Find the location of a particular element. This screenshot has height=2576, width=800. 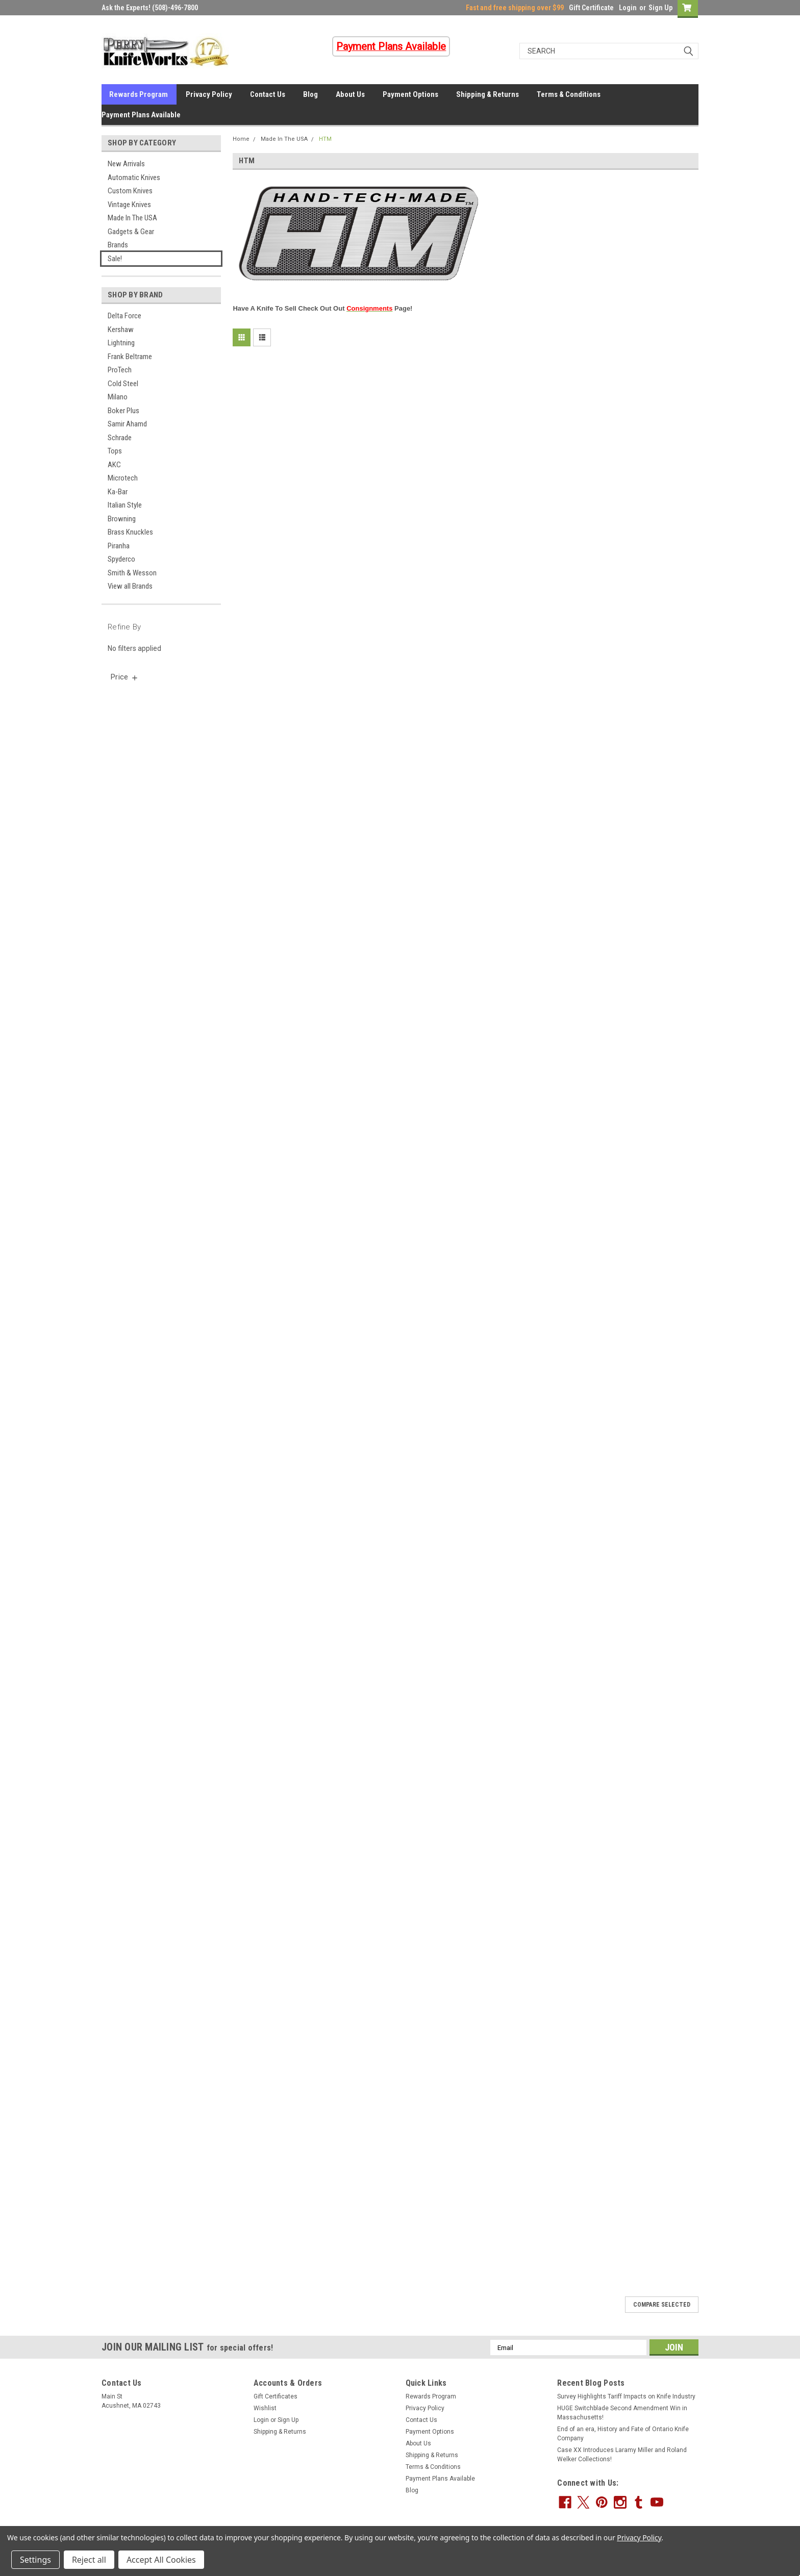

Custom Knives is located at coordinates (130, 190).